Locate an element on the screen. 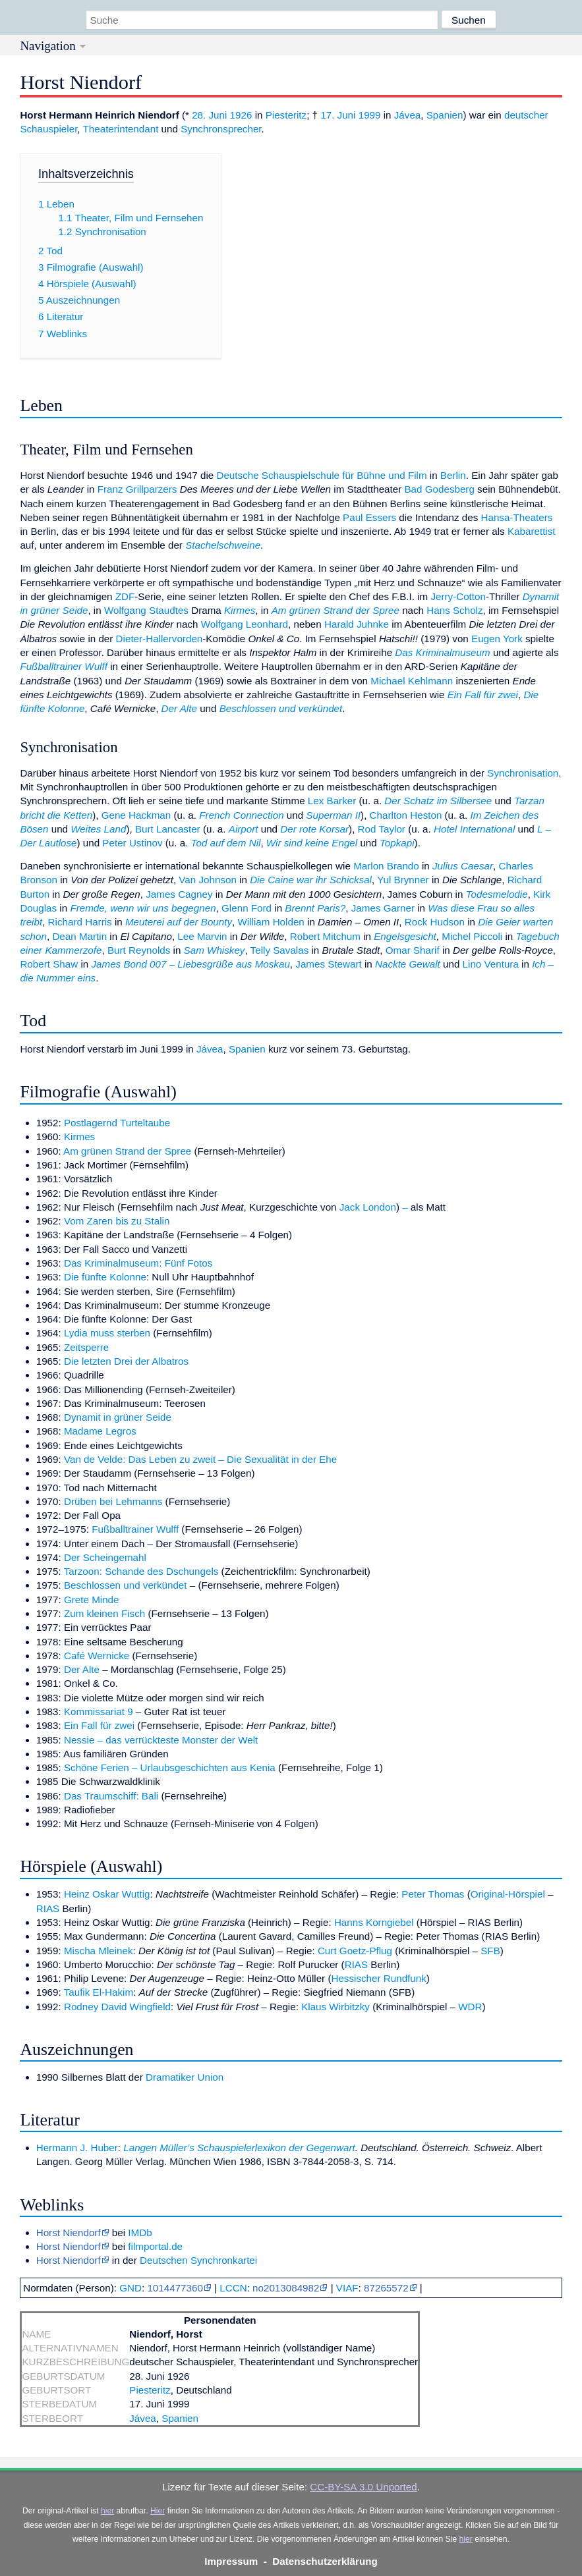  Die fünfte Kolonne is located at coordinates (105, 1276).